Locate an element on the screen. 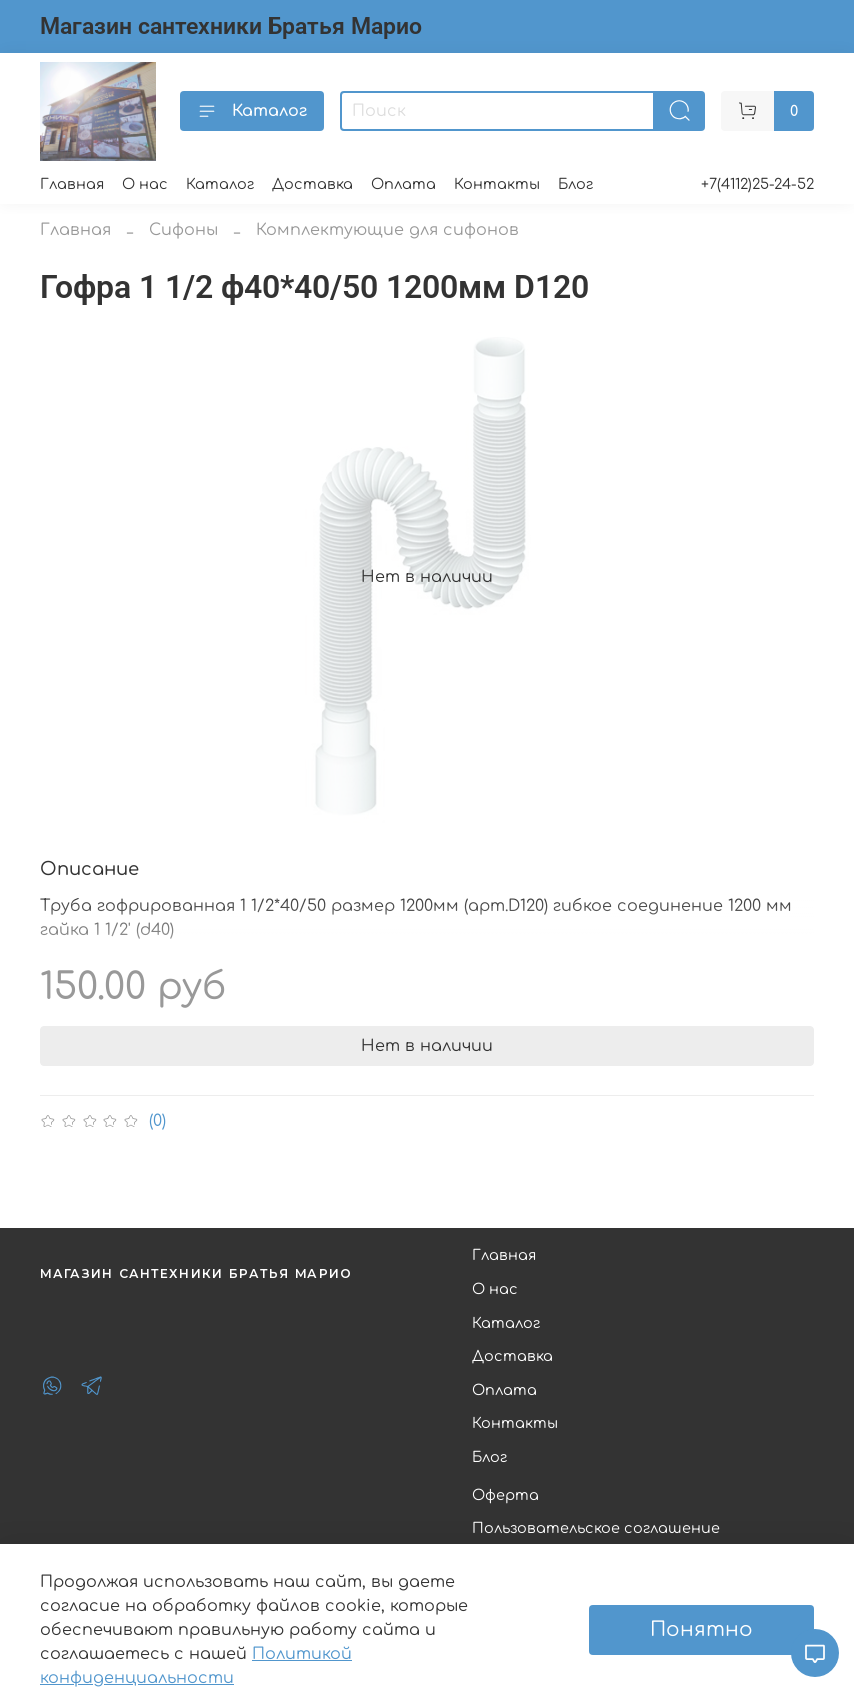 The height and width of the screenshot is (1707, 854). Главная is located at coordinates (72, 184).